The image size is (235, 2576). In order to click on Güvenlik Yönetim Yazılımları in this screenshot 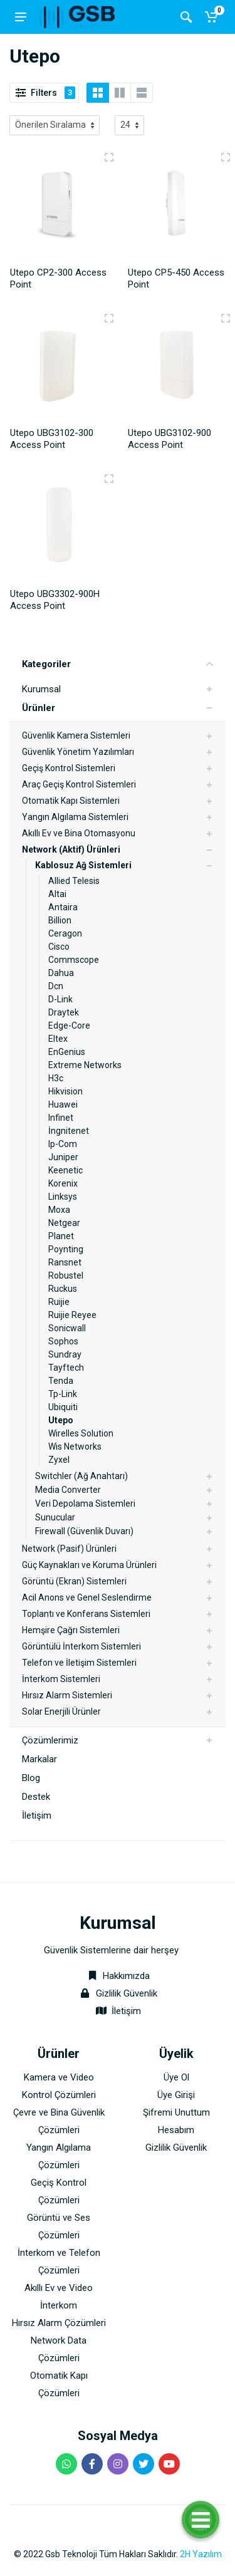, I will do `click(78, 752)`.